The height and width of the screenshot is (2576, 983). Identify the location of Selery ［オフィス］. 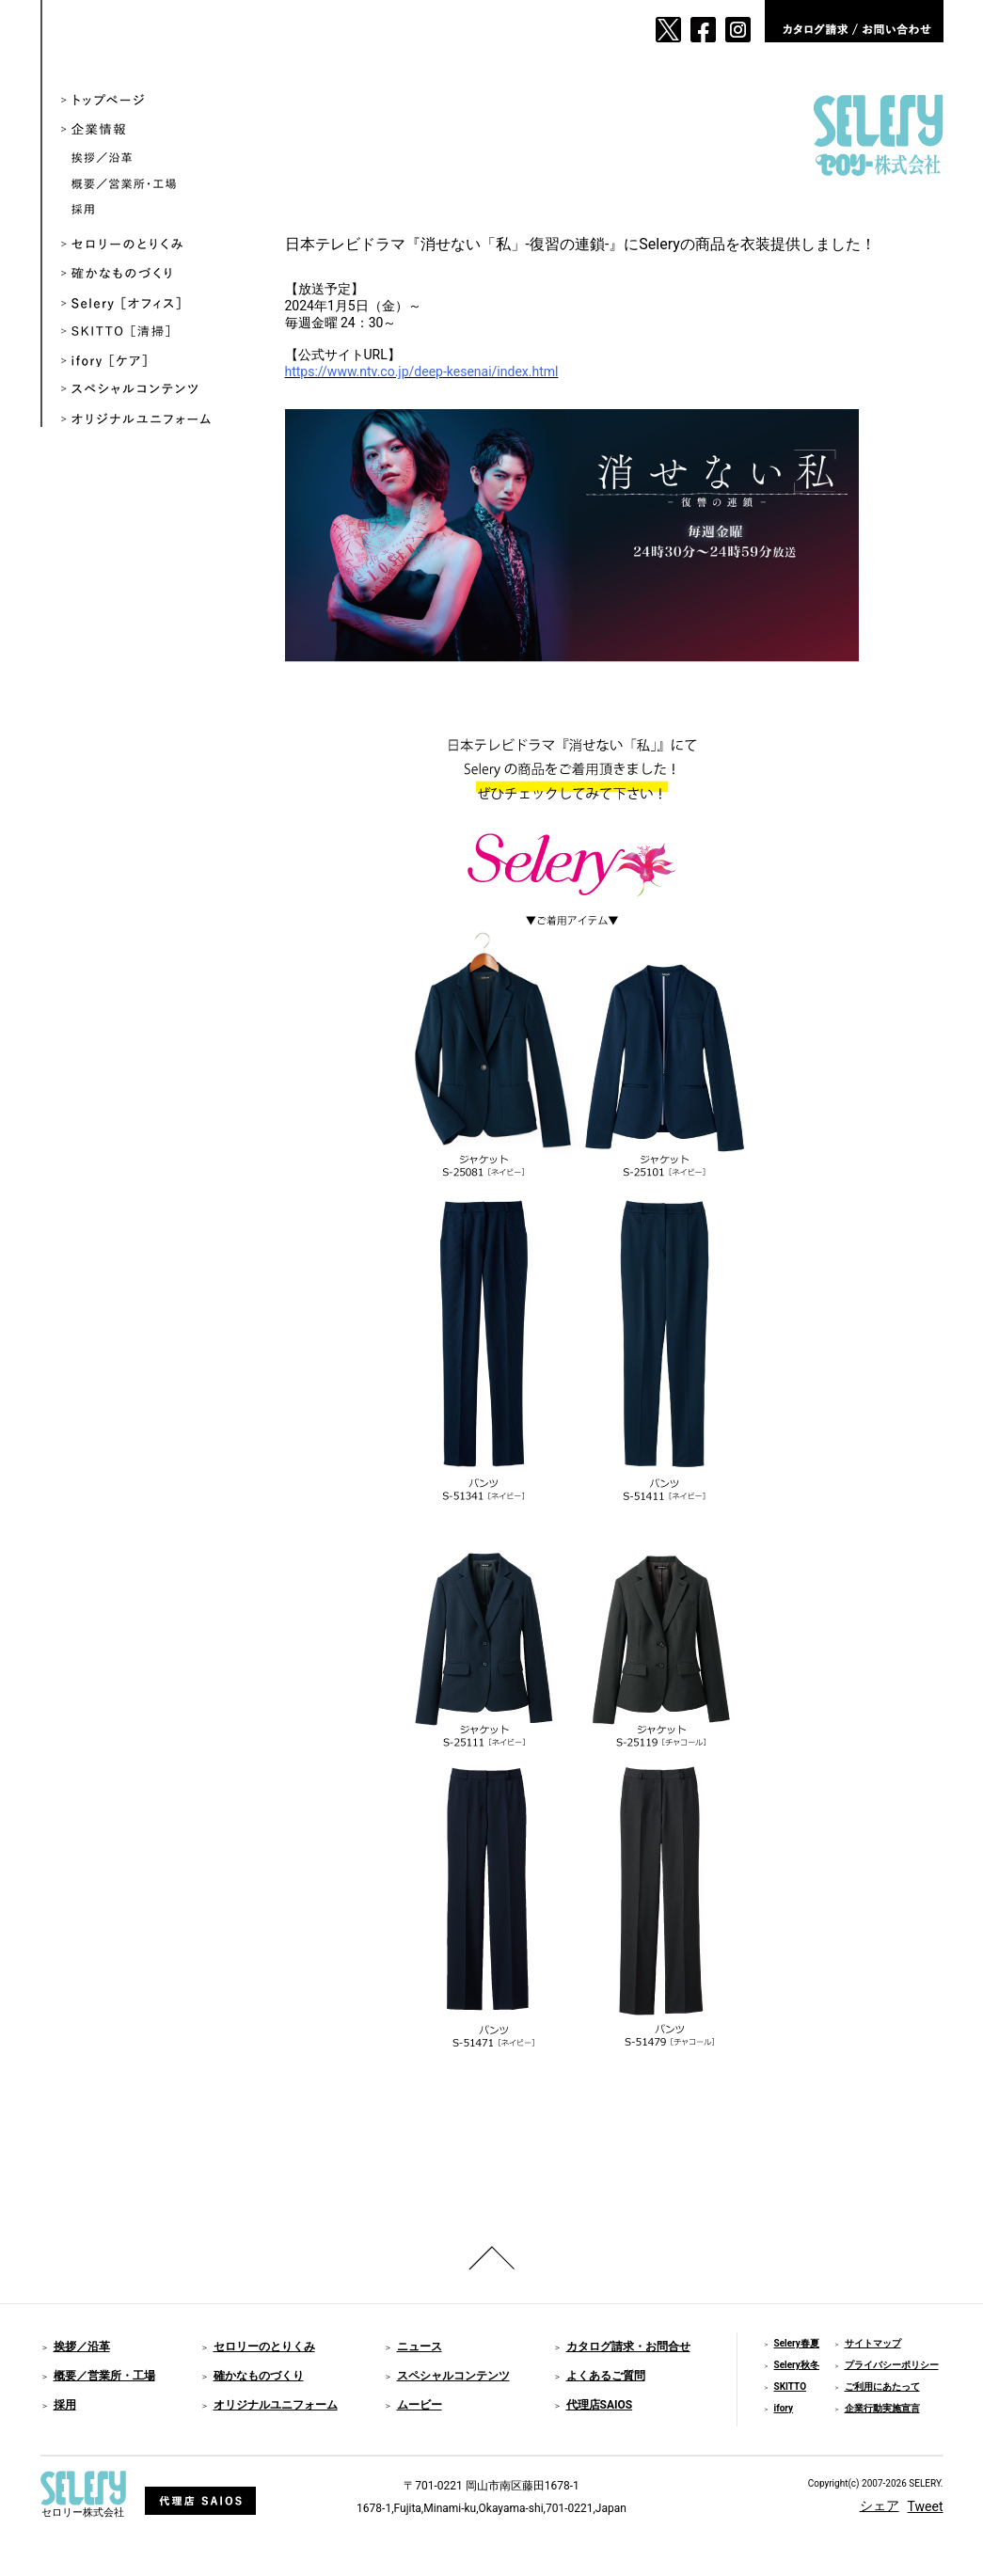
(149, 303).